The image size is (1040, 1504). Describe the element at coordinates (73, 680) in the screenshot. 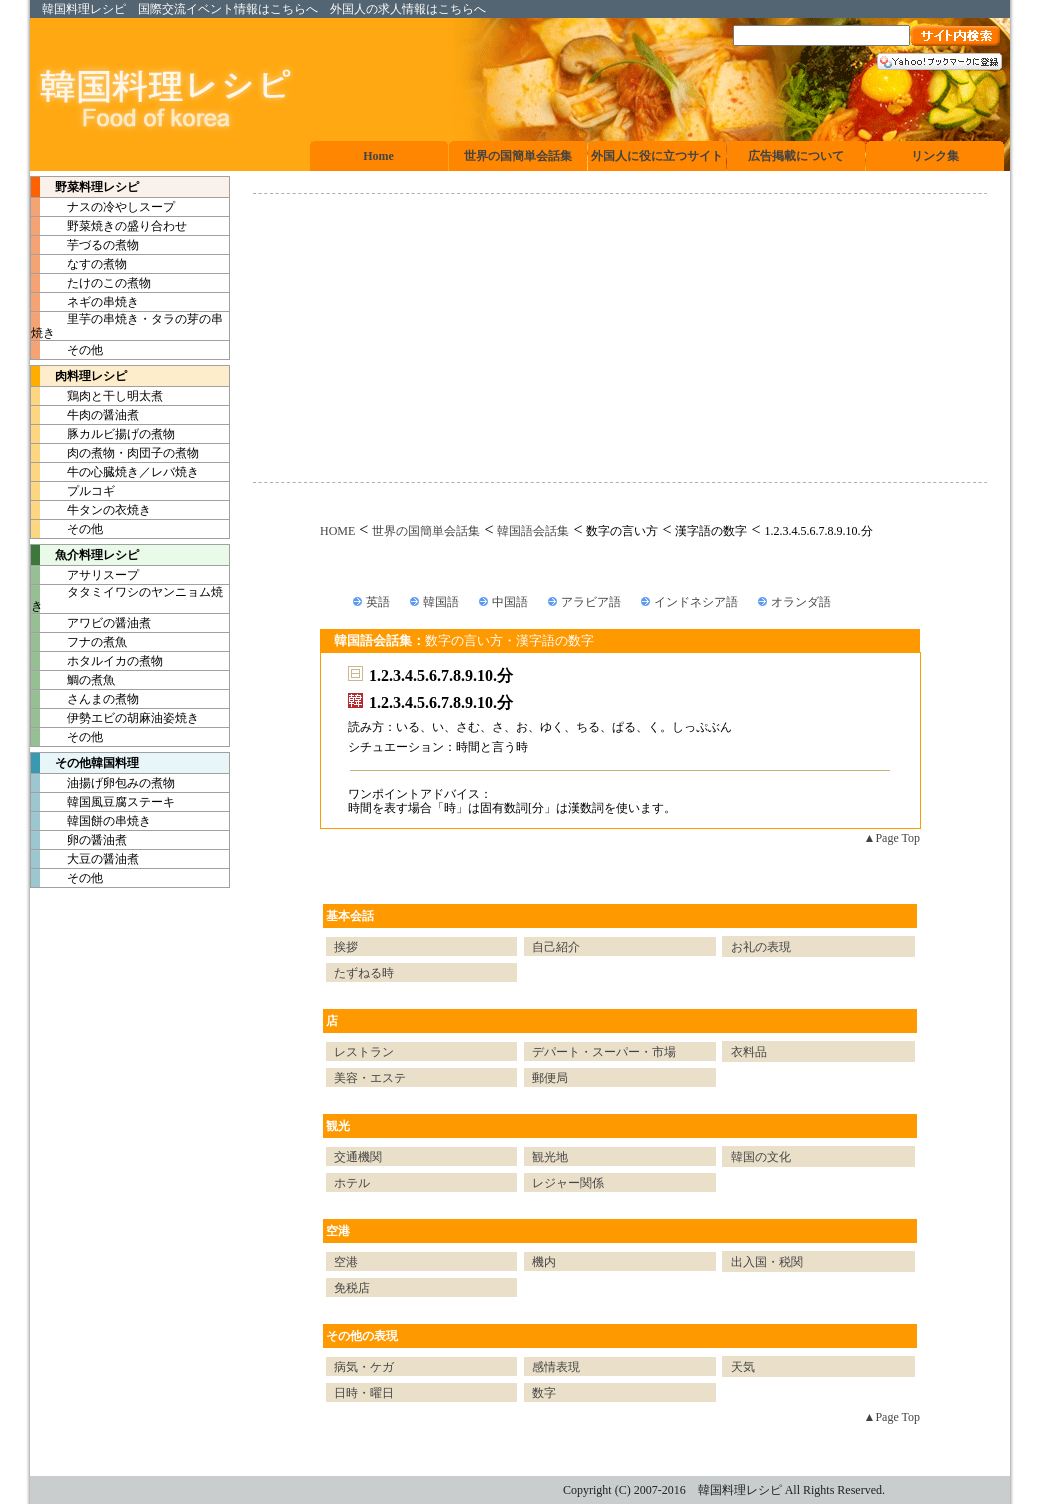

I see `鯛の煮魚` at that location.